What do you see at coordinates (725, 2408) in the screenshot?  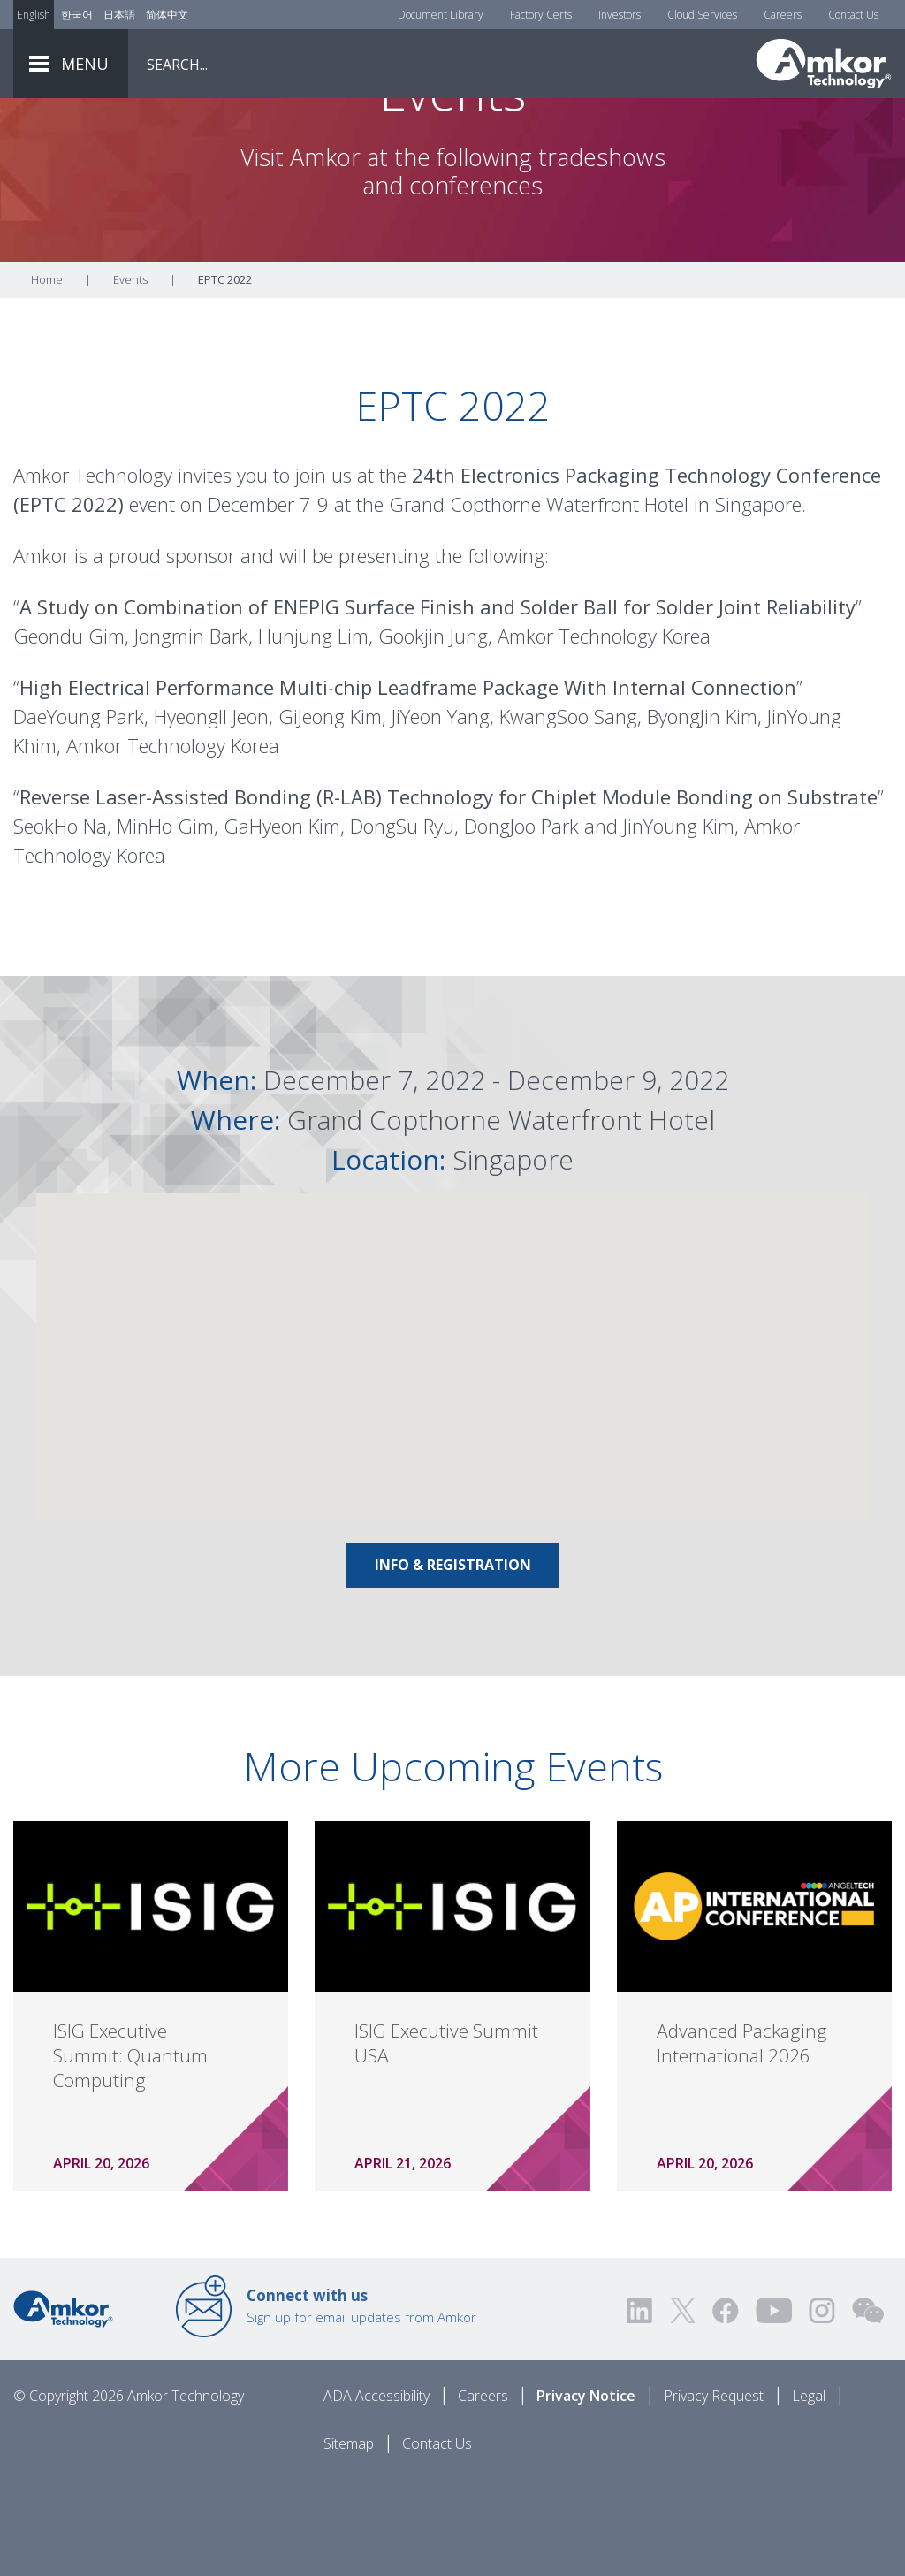 I see `[Visit us on Facebook! Opens external link]` at bounding box center [725, 2408].